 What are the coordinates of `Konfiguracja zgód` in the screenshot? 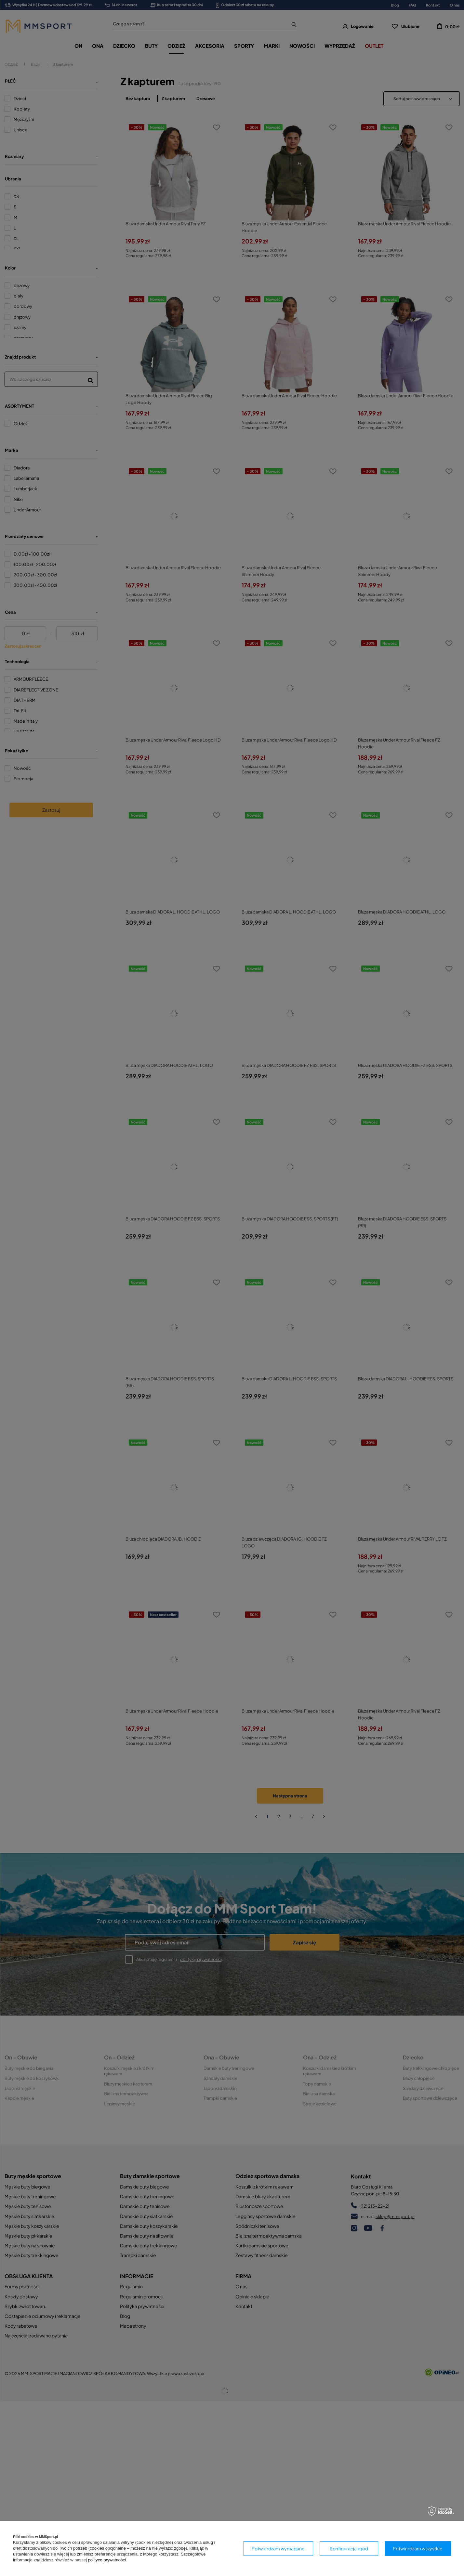 It's located at (349, 2548).